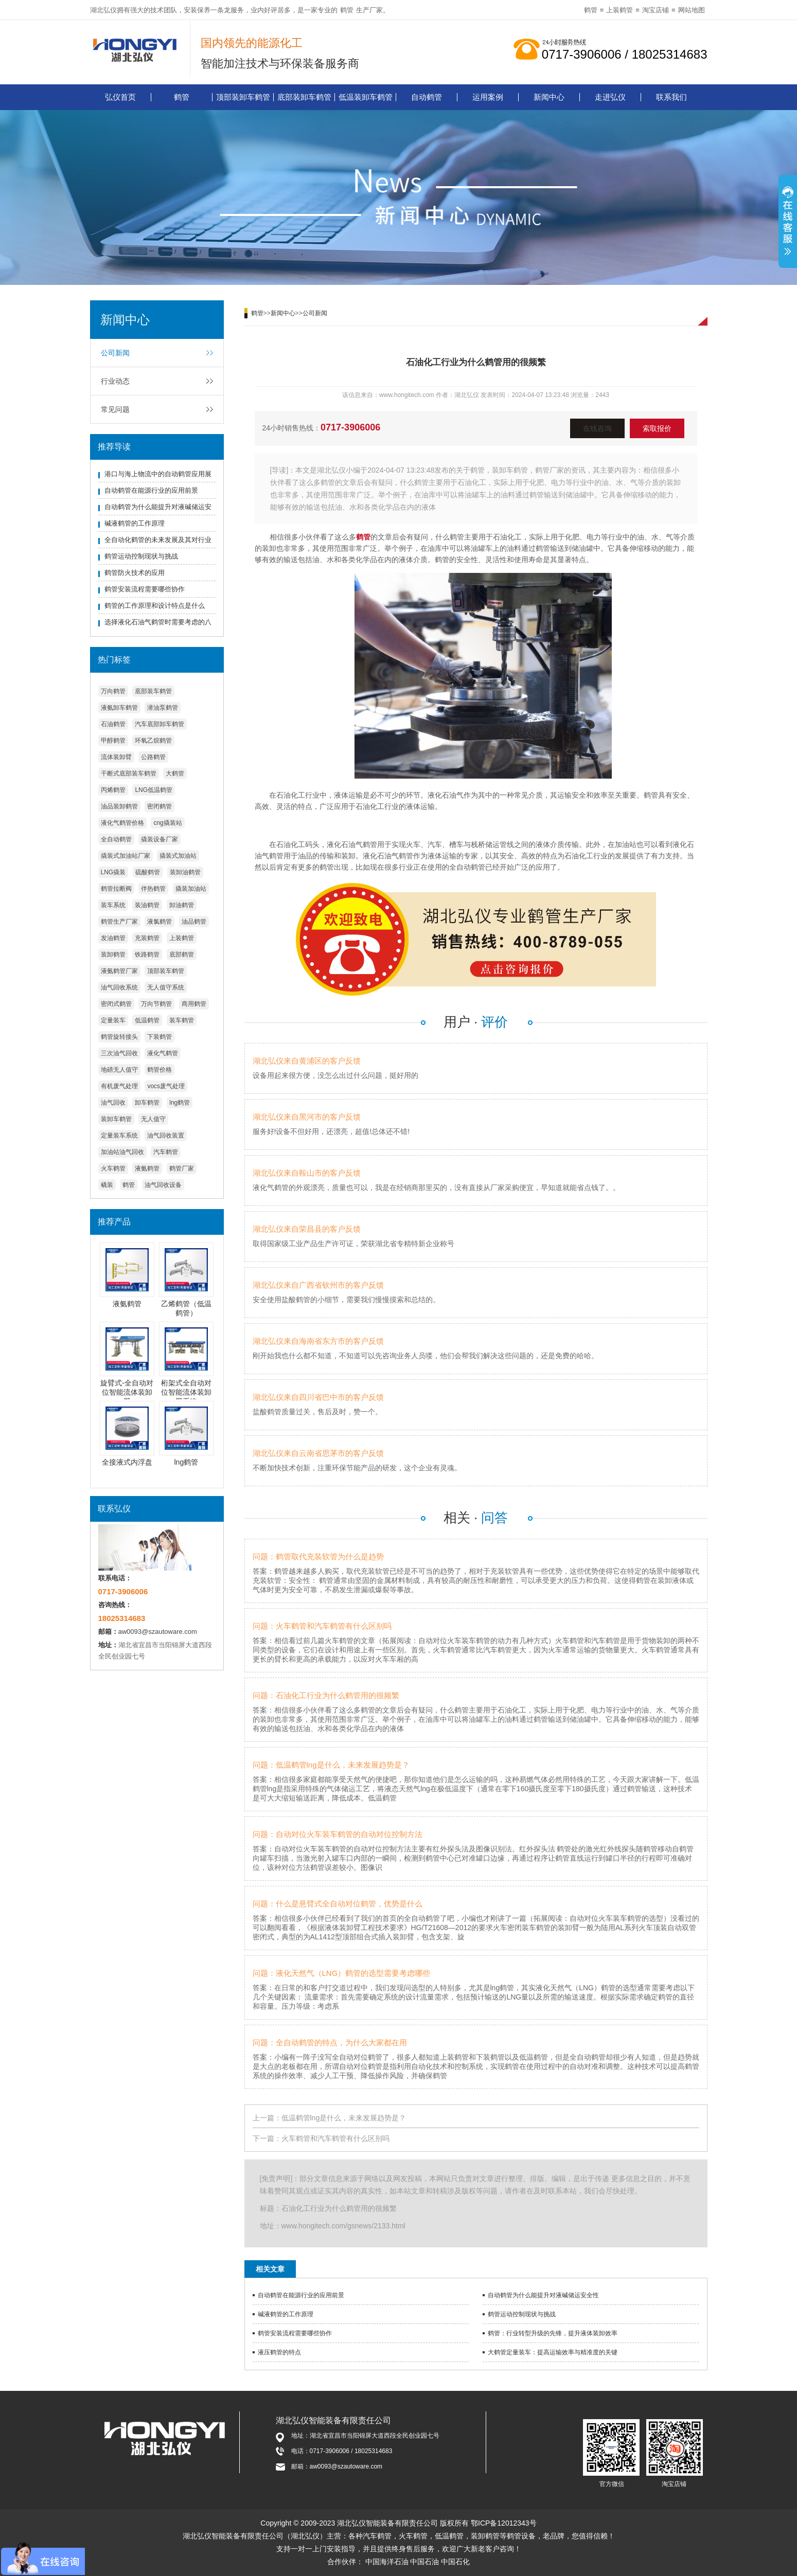  Describe the element at coordinates (154, 605) in the screenshot. I see `鹤管的工作原理和设计特点是什么` at that location.